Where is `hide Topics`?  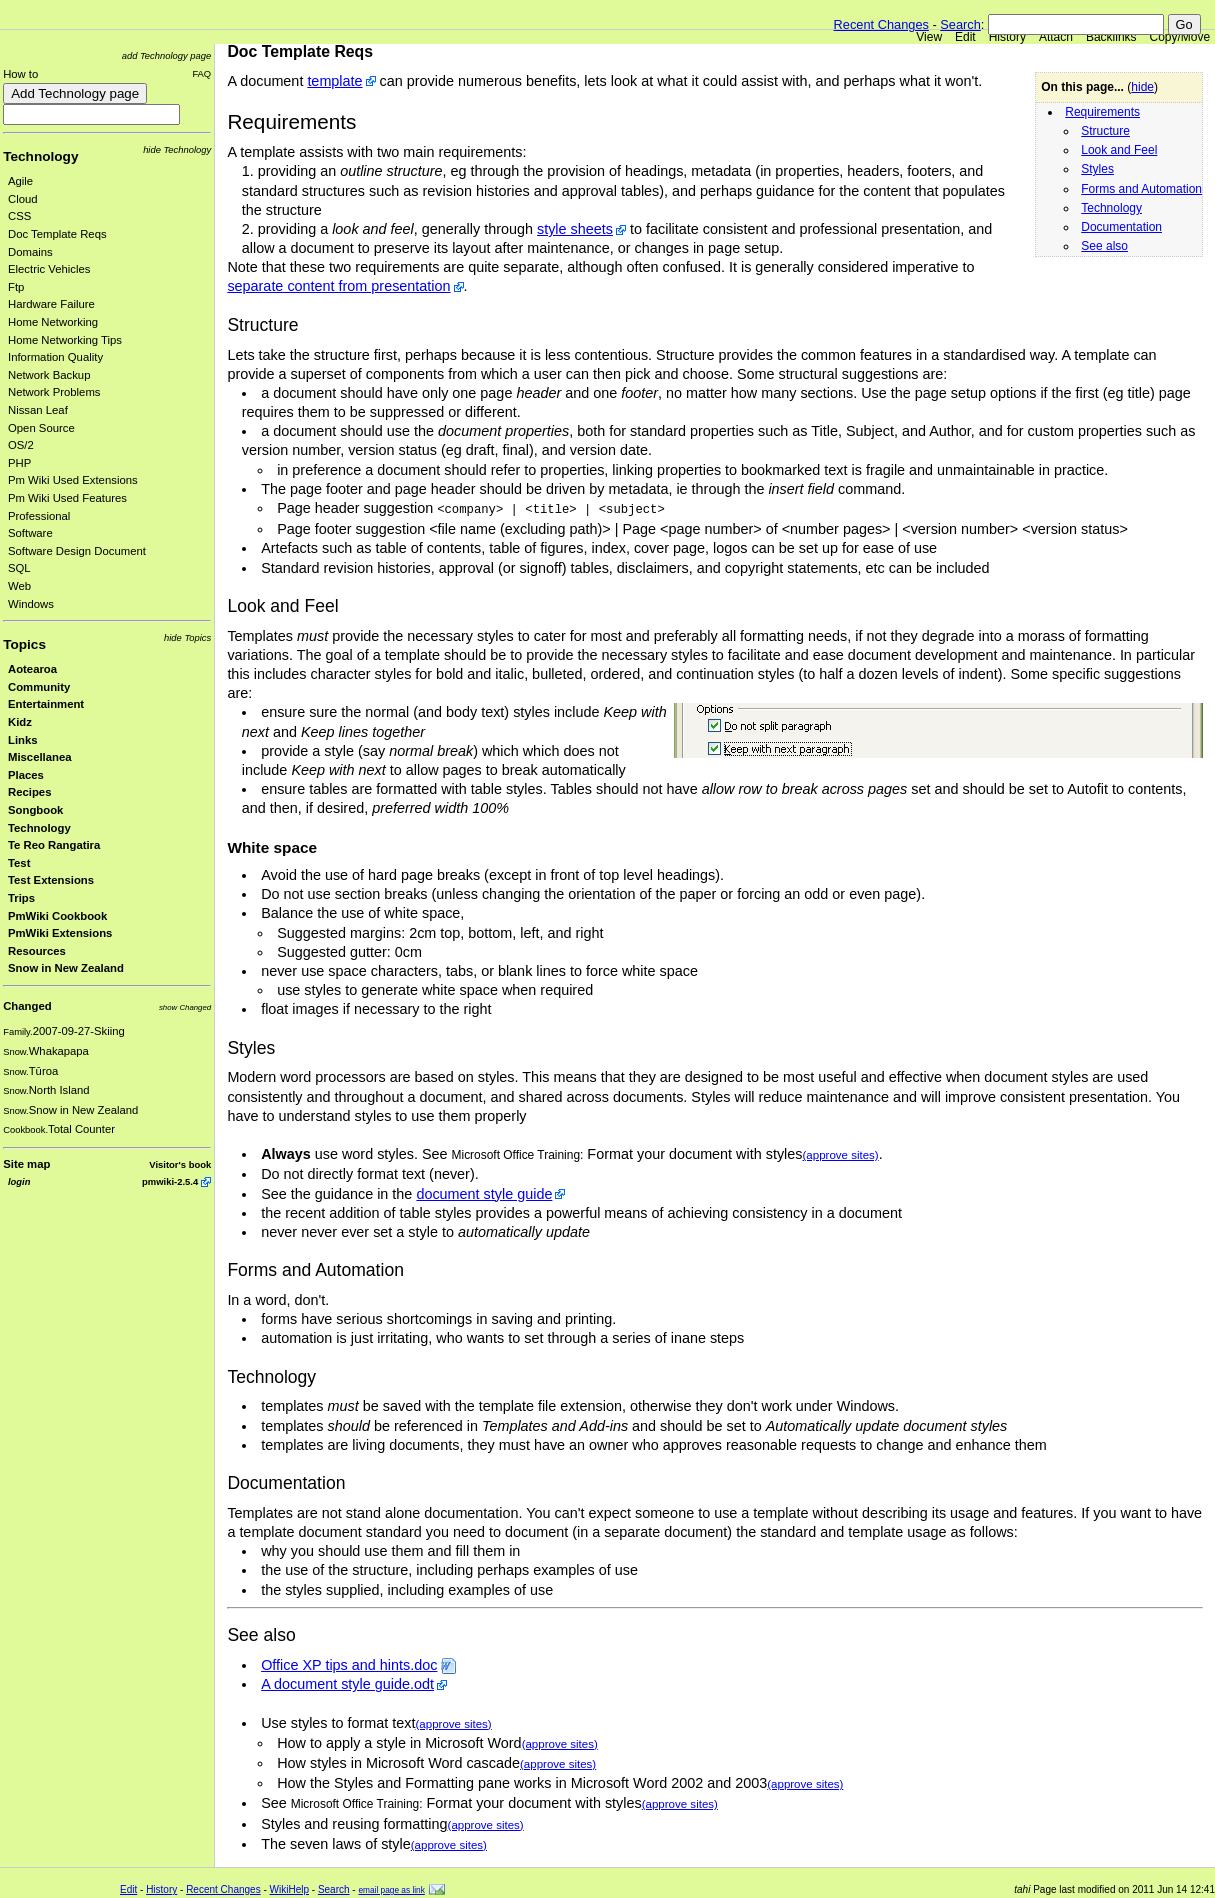 hide Topics is located at coordinates (187, 637).